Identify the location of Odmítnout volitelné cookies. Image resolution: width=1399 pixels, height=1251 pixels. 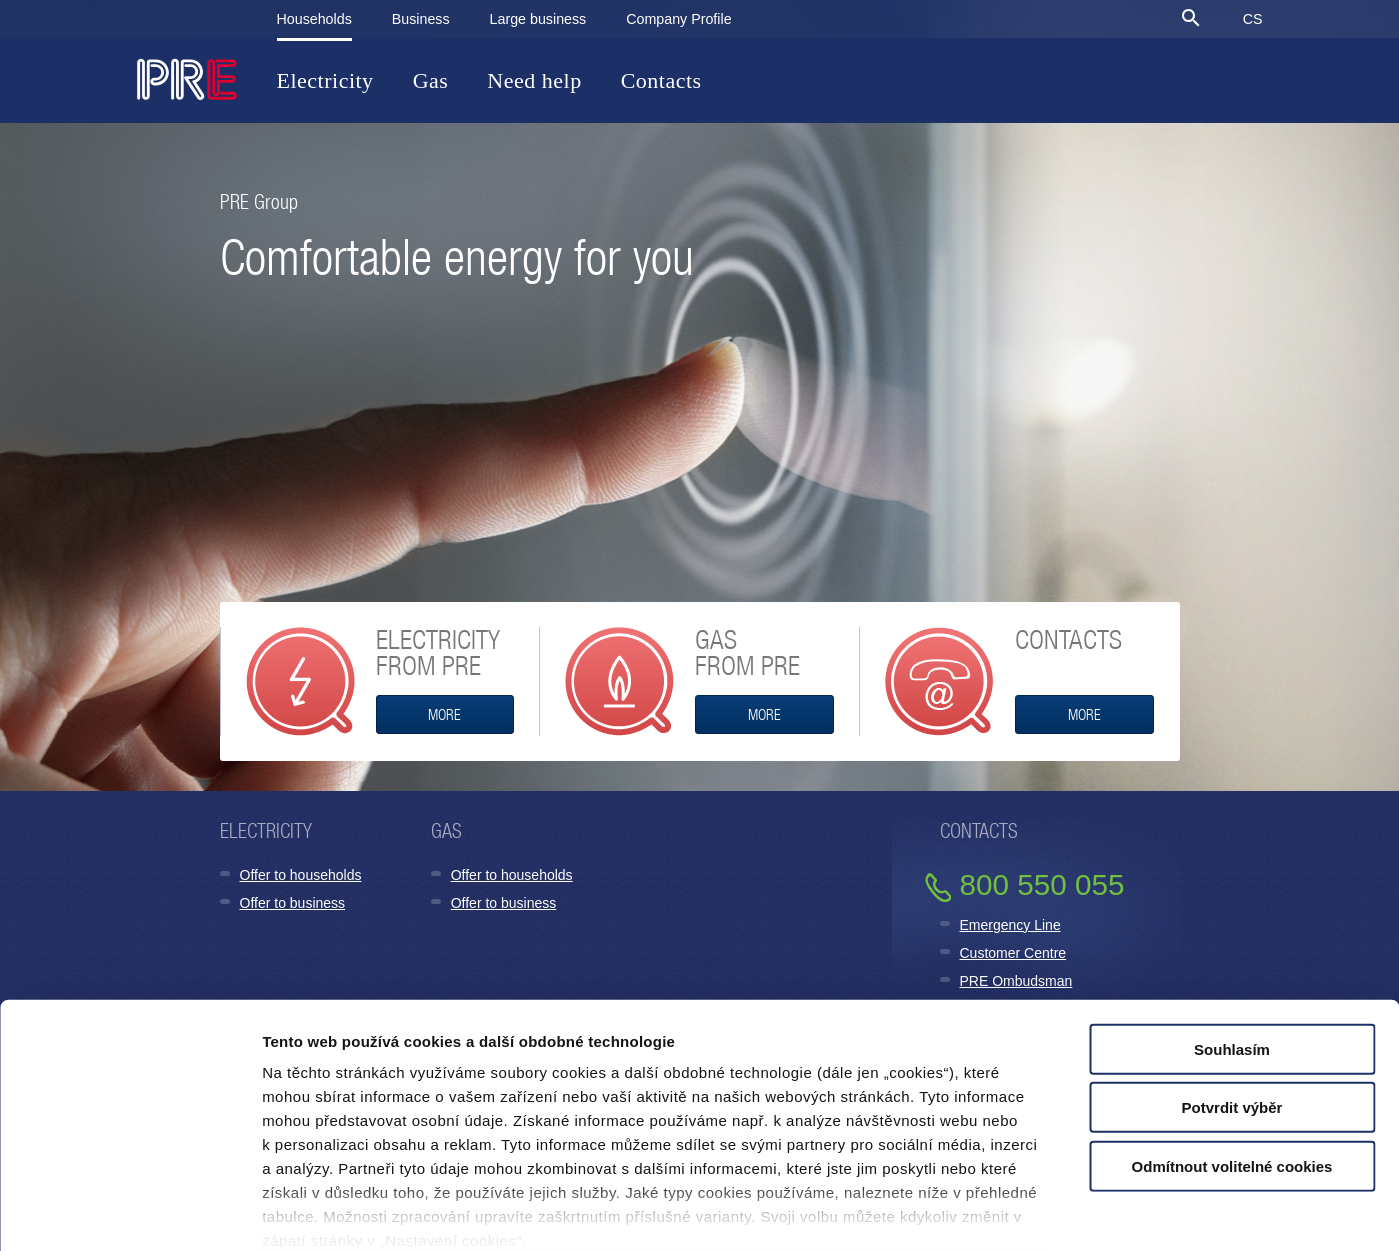
(1232, 1059).